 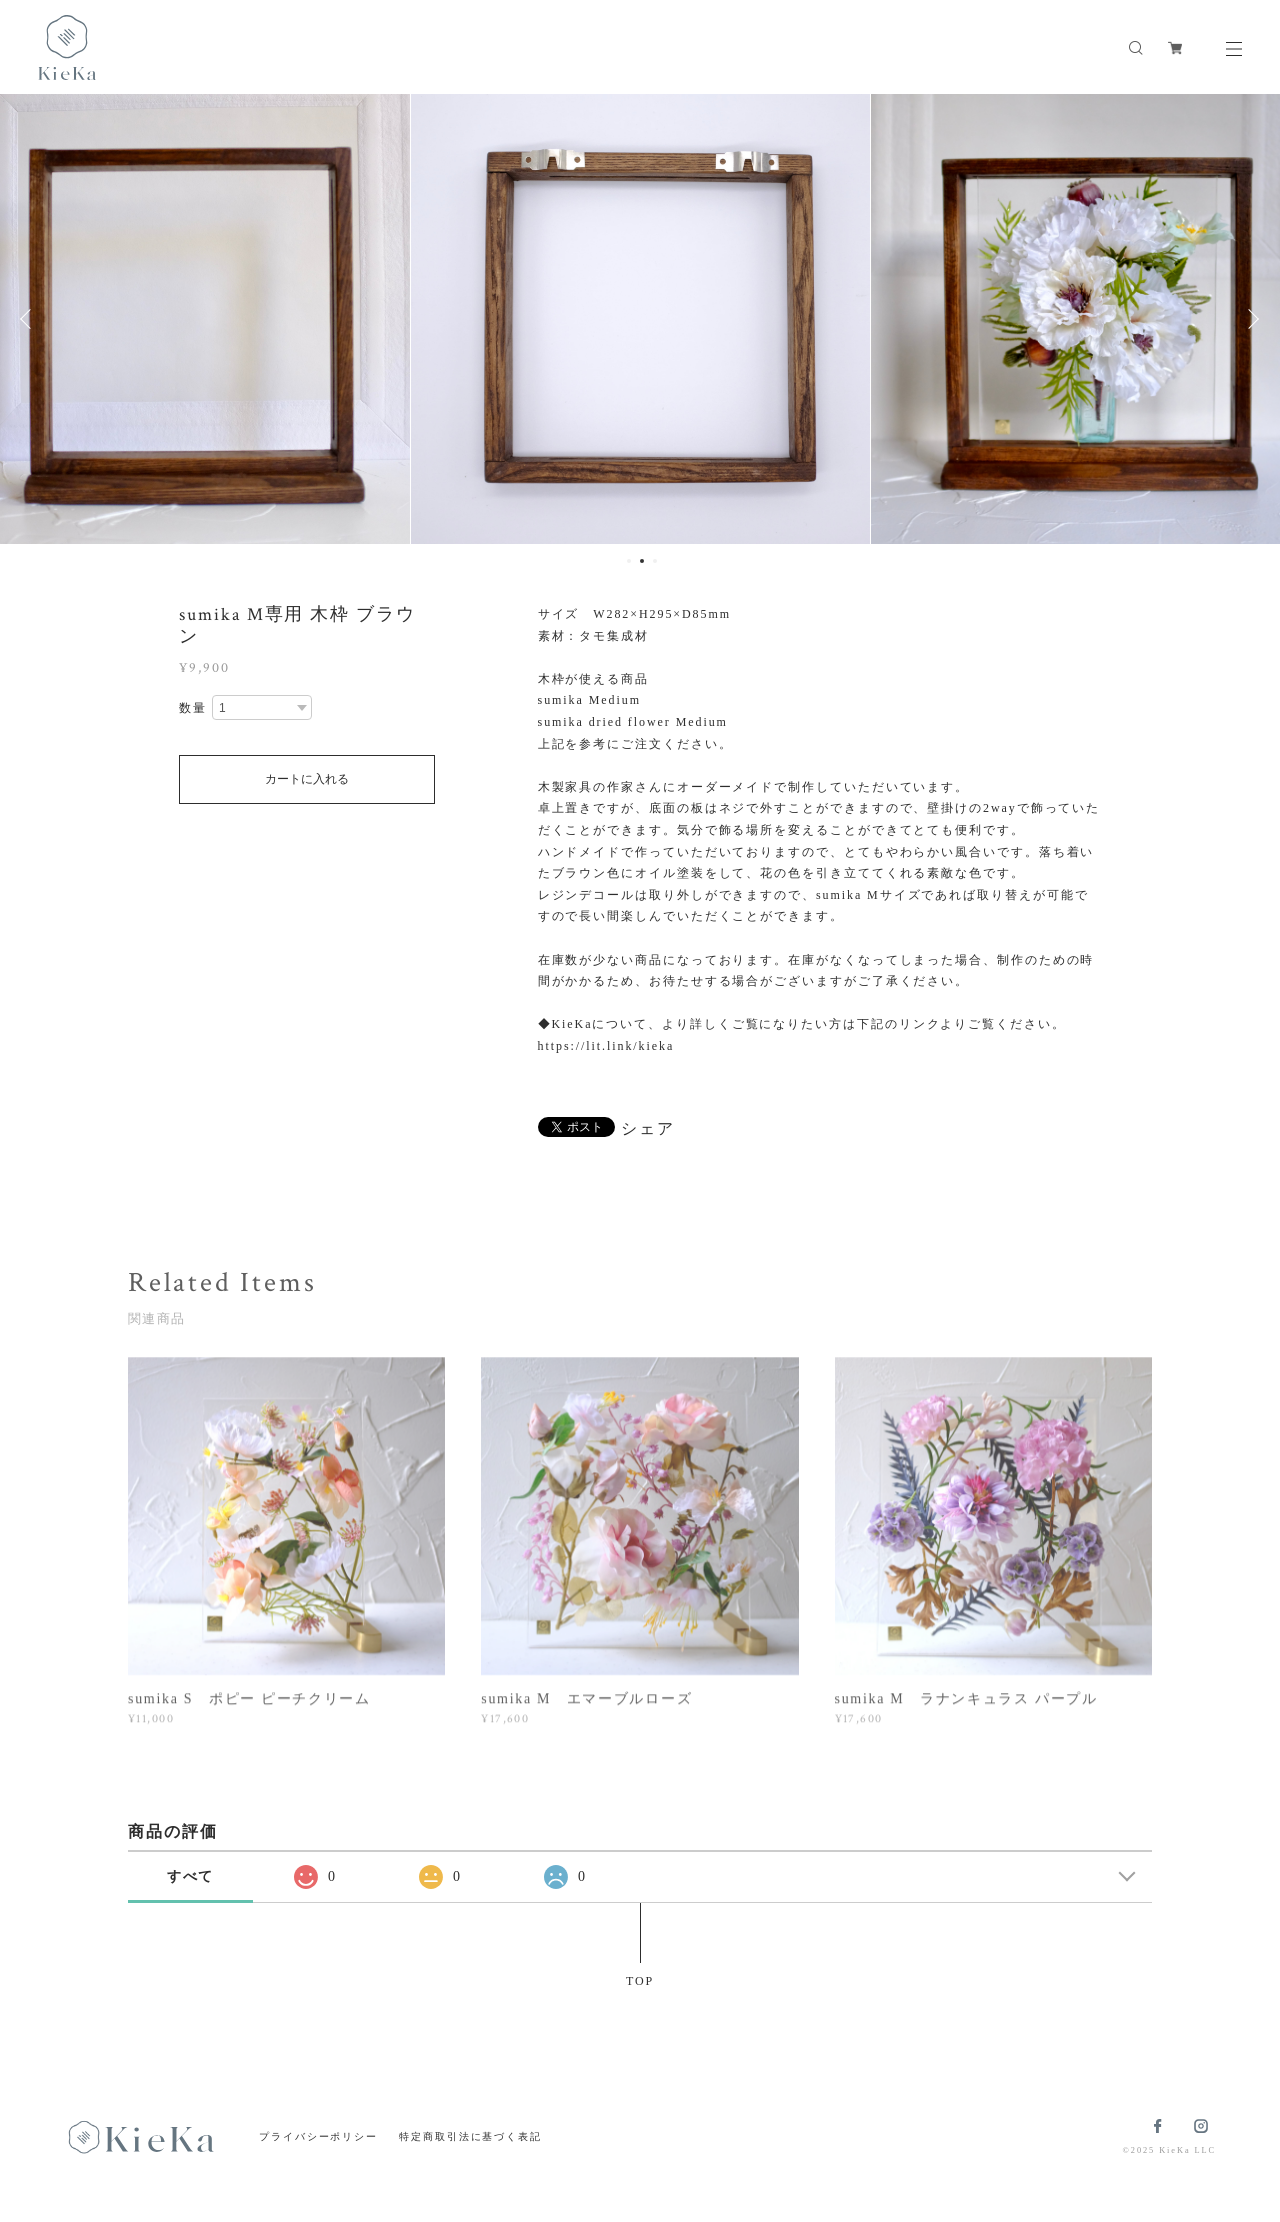 What do you see at coordinates (655, 561) in the screenshot?
I see `3 [button]` at bounding box center [655, 561].